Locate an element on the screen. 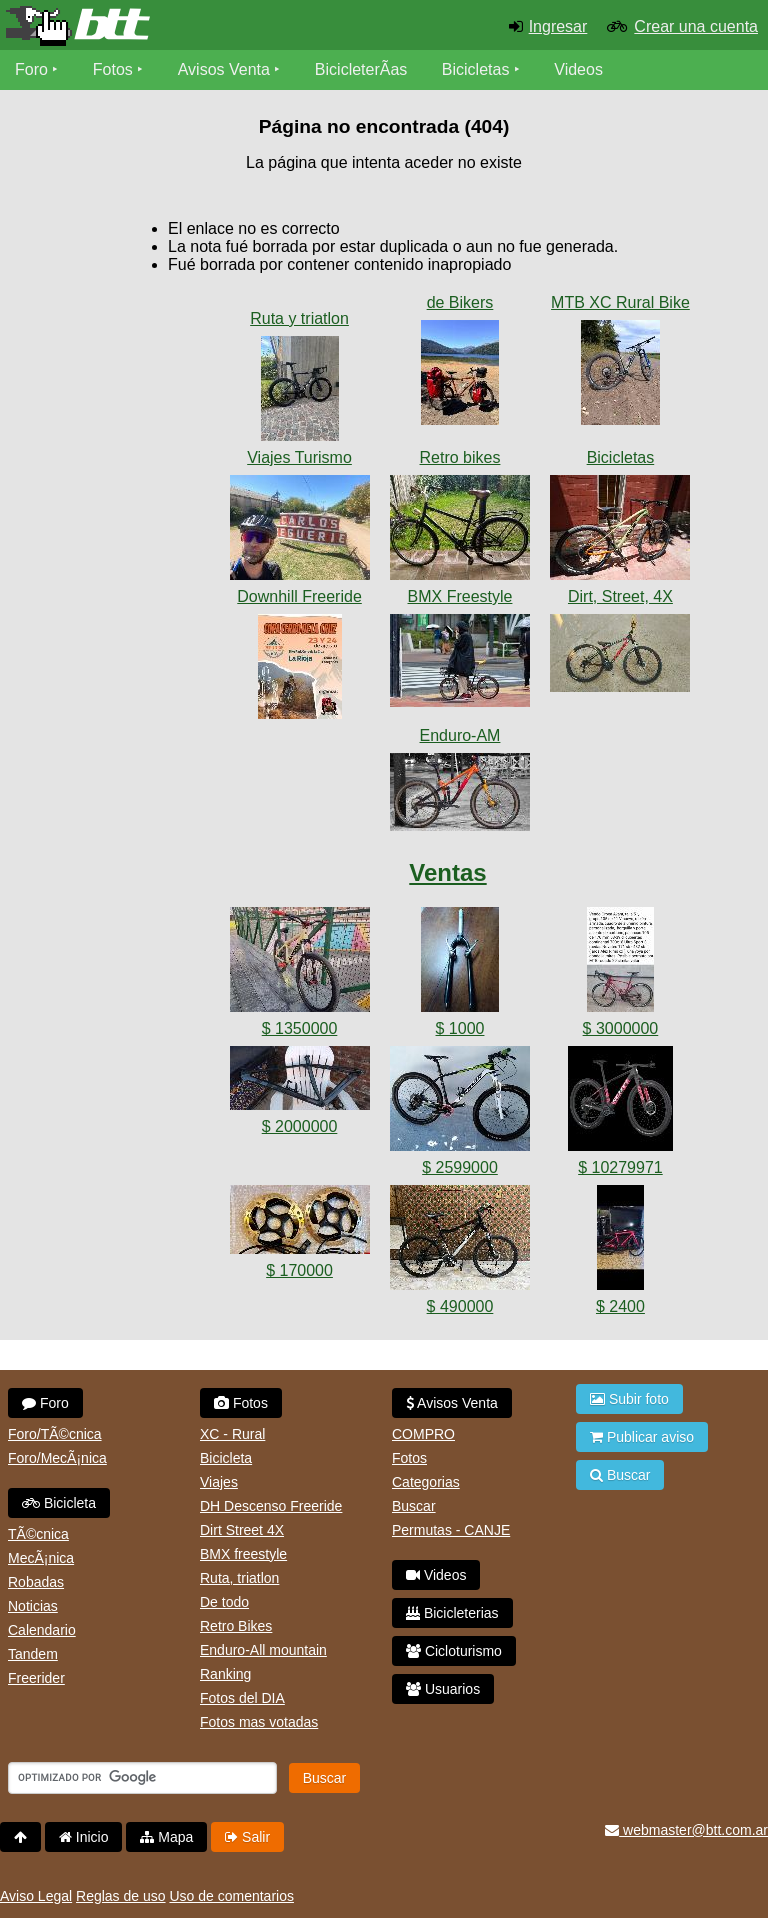 The width and height of the screenshot is (768, 1918). MTB XC Rural Bike is located at coordinates (620, 302).